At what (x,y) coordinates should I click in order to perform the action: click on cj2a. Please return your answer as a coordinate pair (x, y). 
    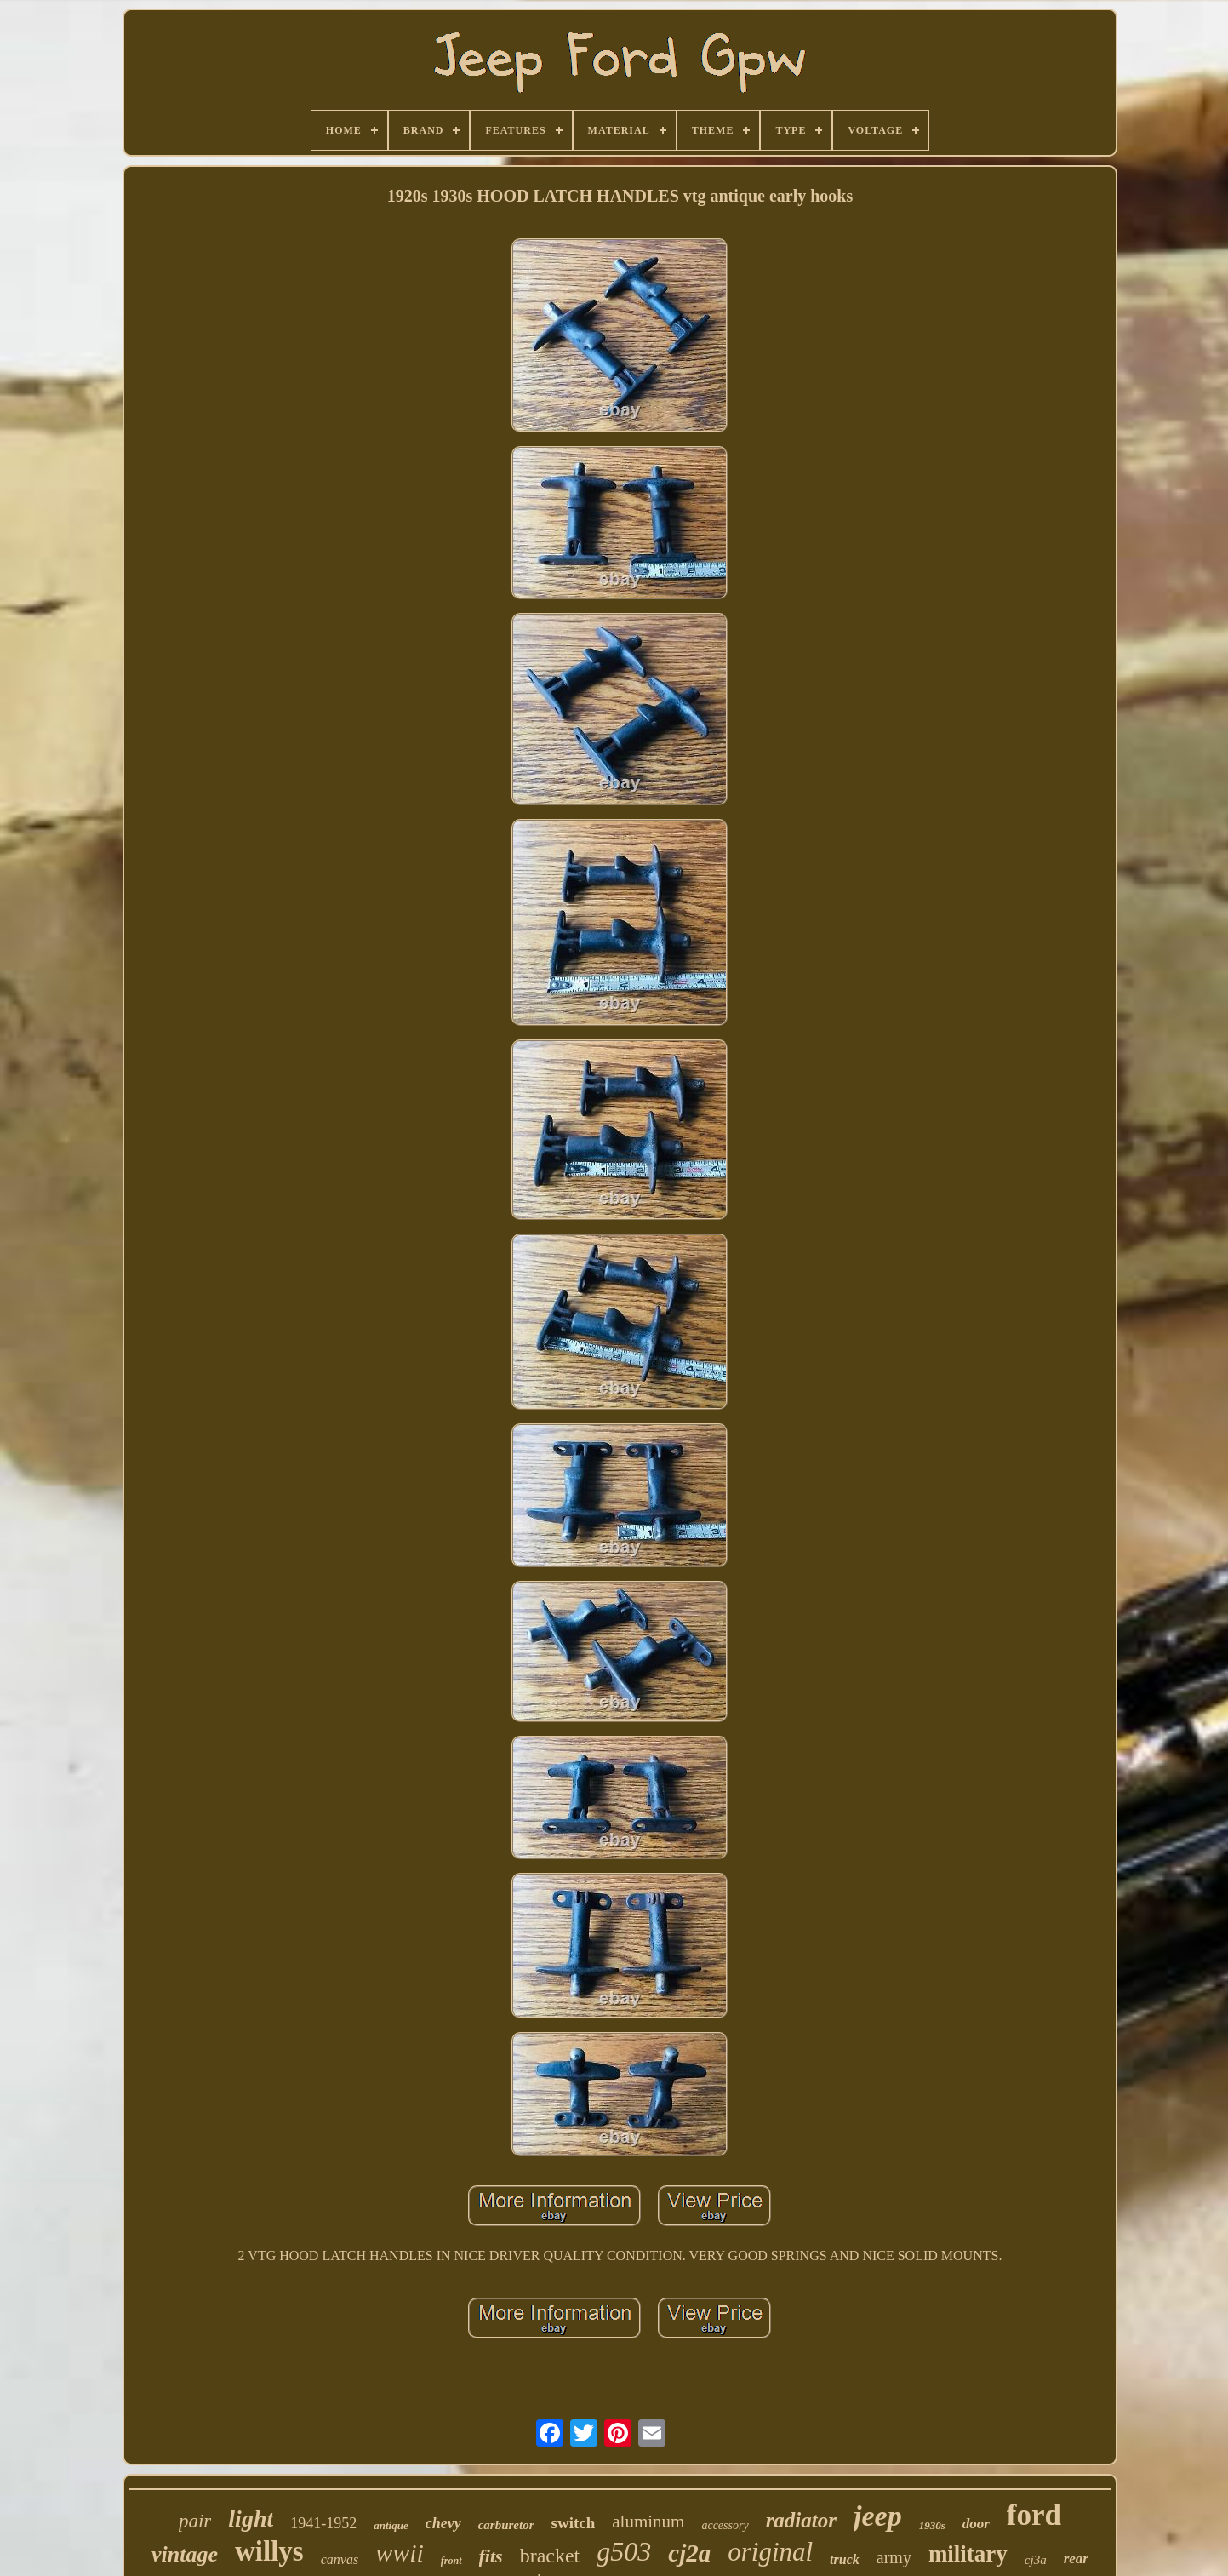
    Looking at the image, I should click on (689, 2553).